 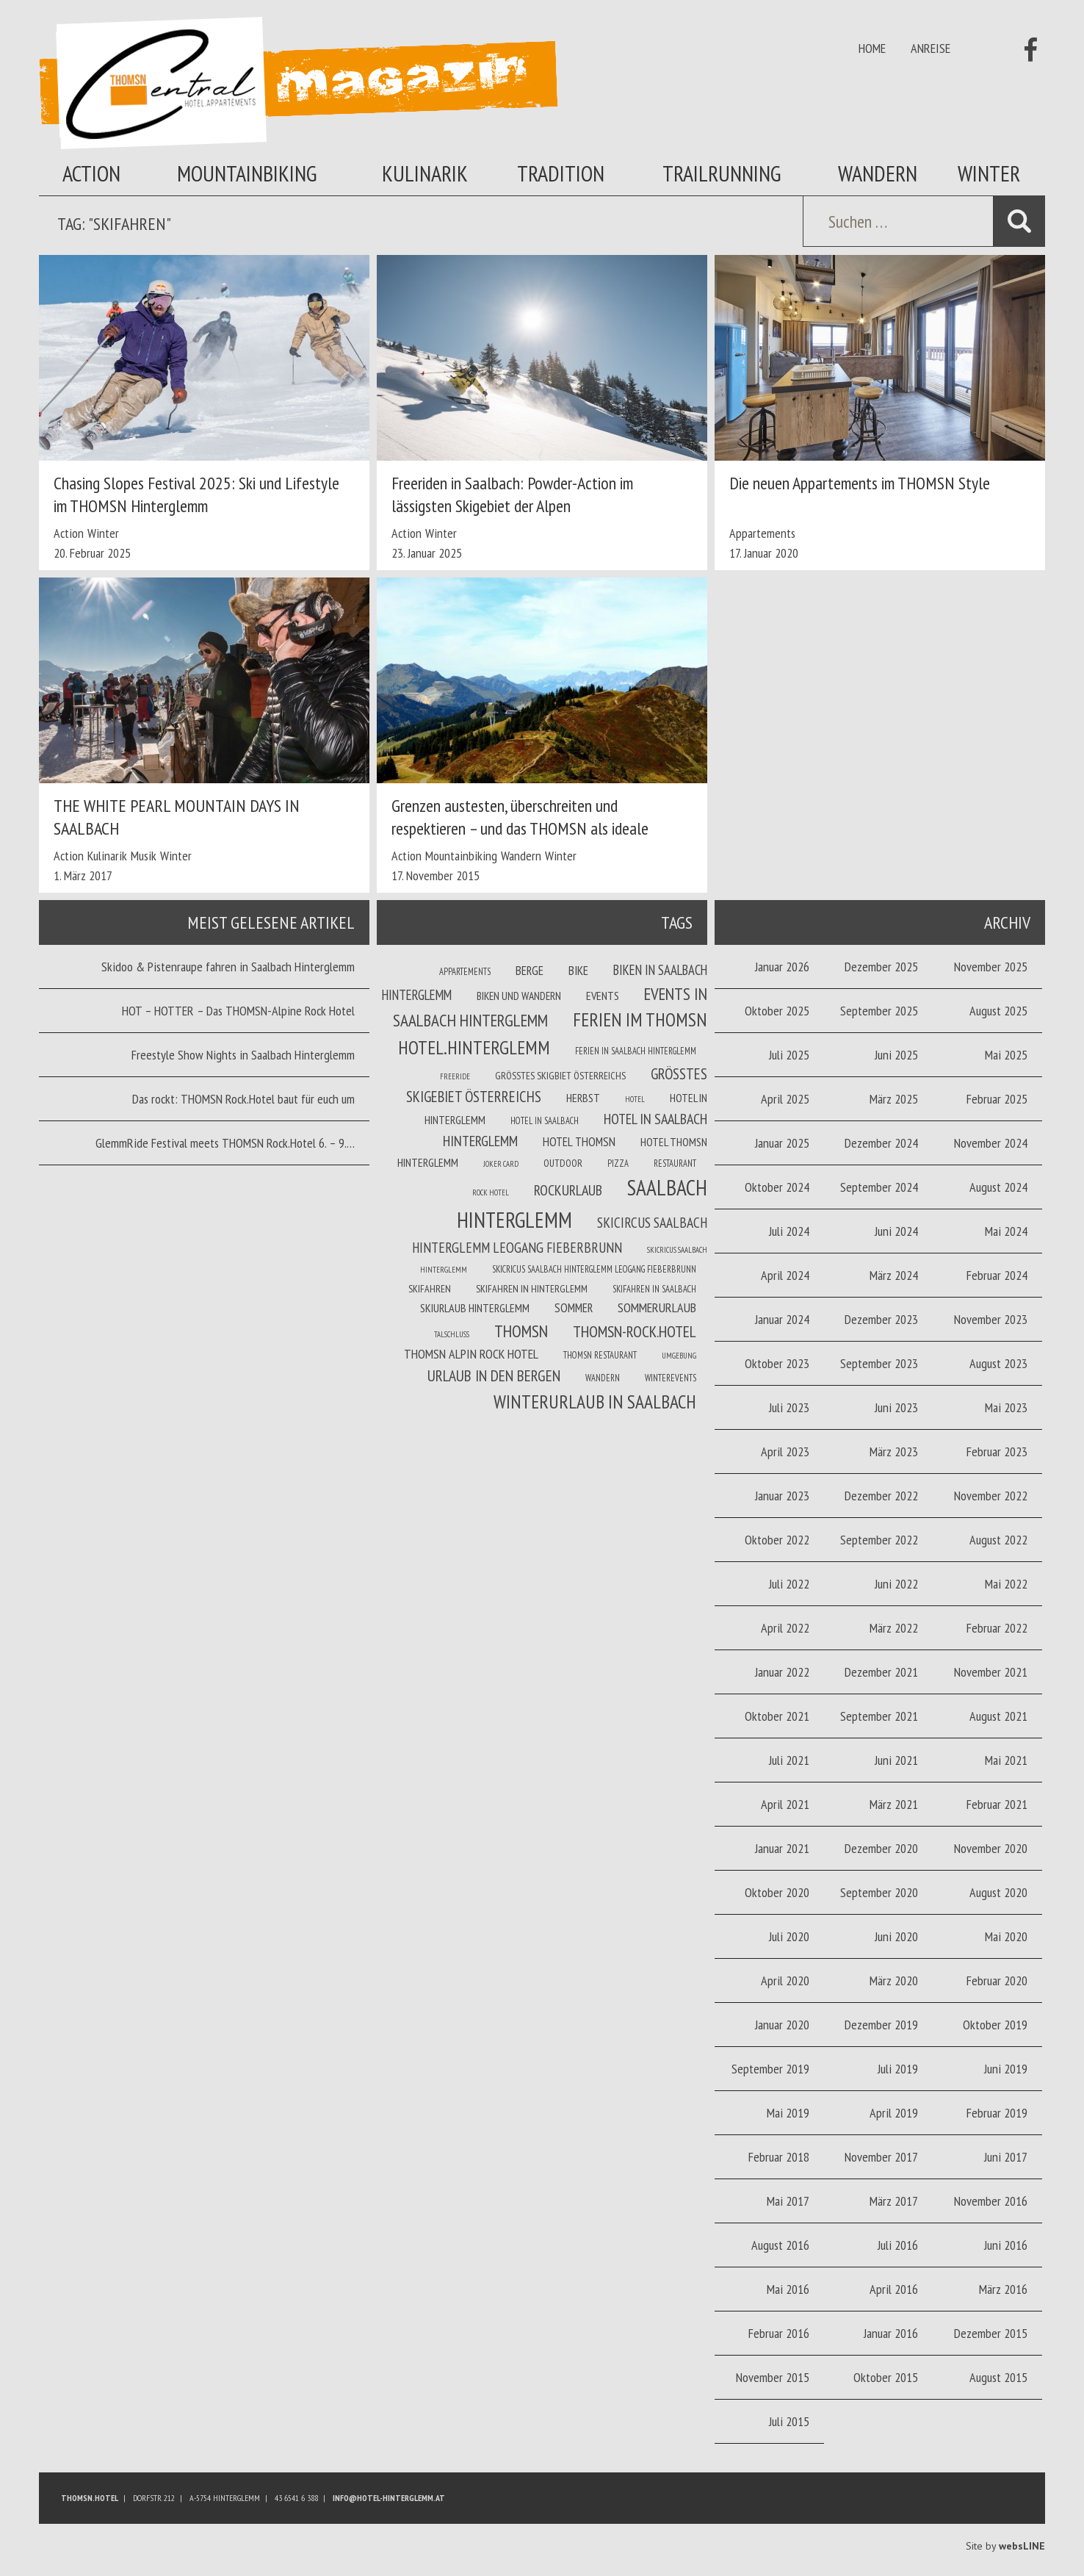 What do you see at coordinates (990, 2333) in the screenshot?
I see `Dezember 2015` at bounding box center [990, 2333].